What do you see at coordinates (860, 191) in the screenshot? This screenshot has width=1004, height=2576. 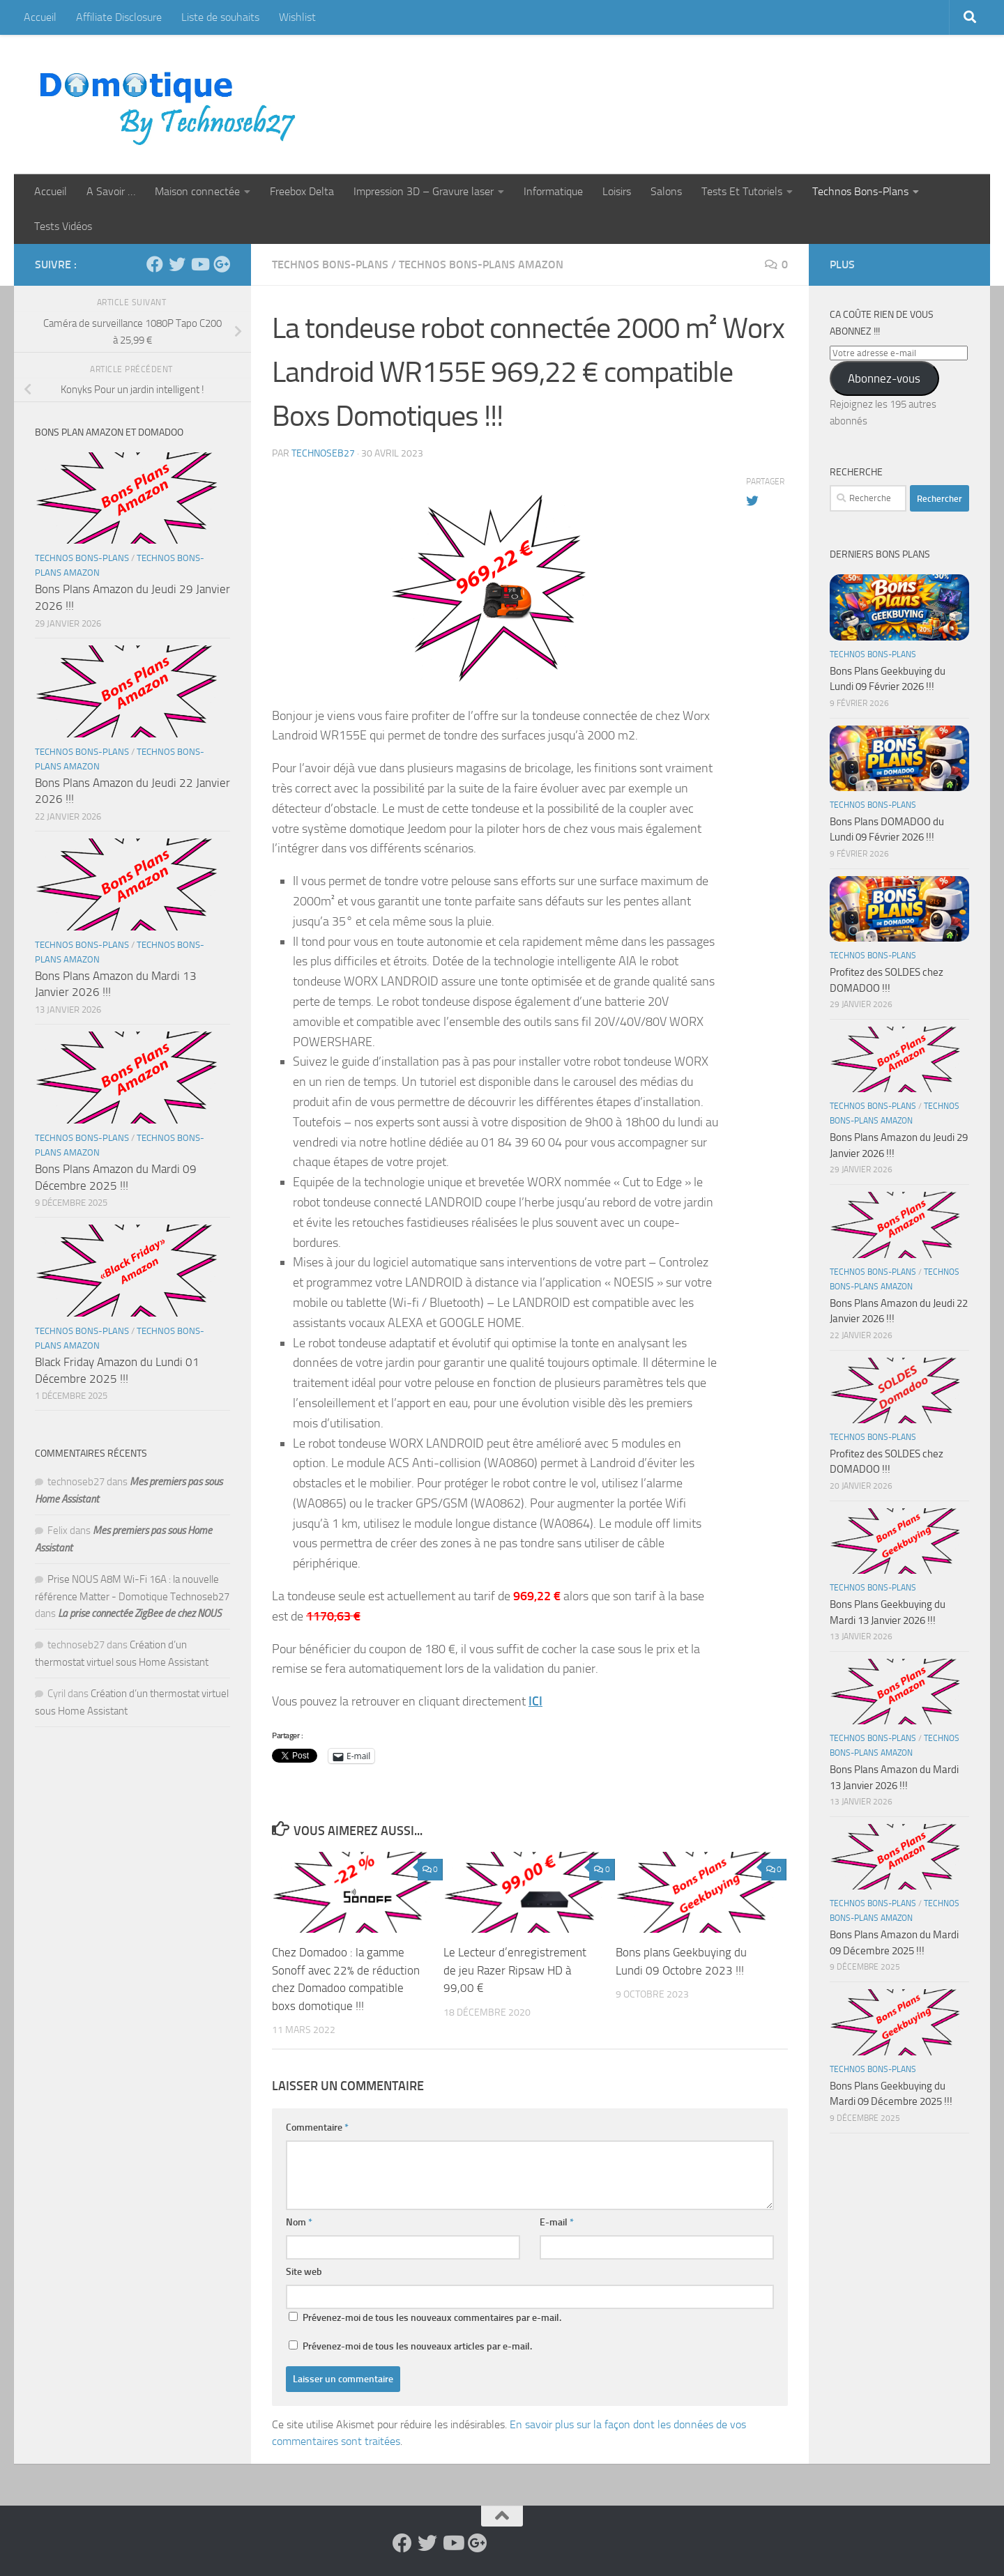 I see `Technos Bons-Plans` at bounding box center [860, 191].